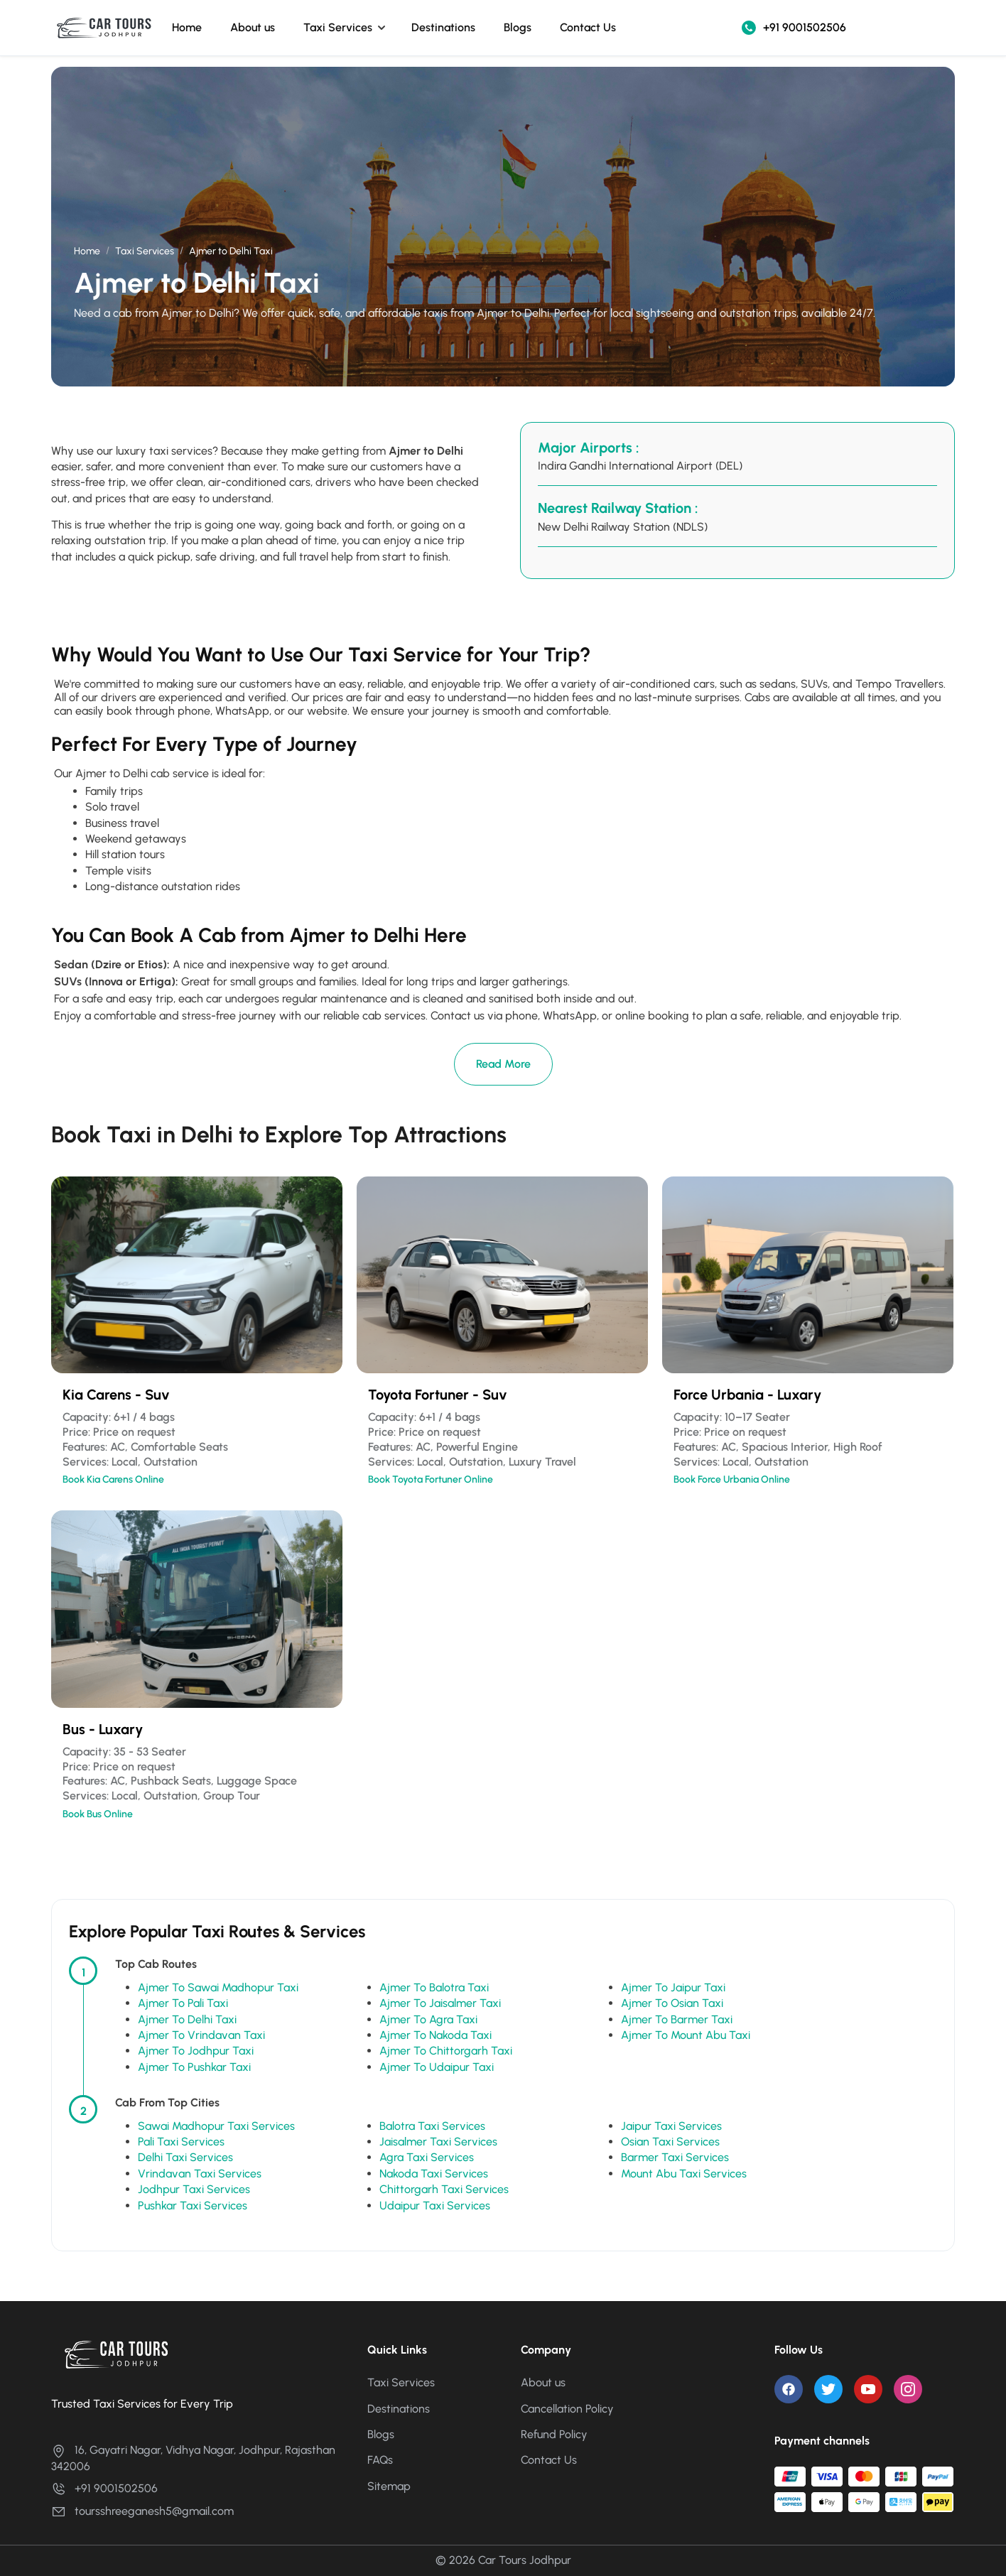  What do you see at coordinates (181, 2141) in the screenshot?
I see `Pali Taxi Services` at bounding box center [181, 2141].